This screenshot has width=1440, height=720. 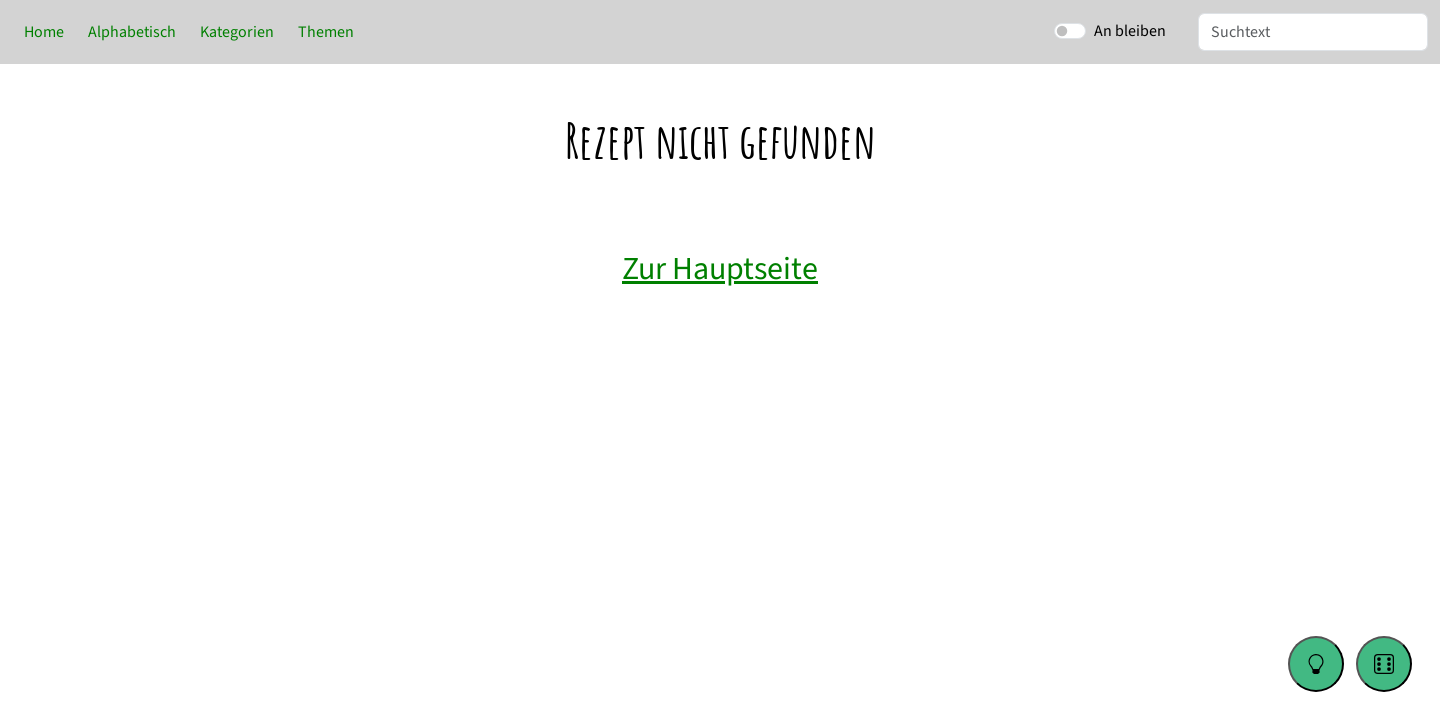 I want to click on Themen, so click(x=326, y=32).